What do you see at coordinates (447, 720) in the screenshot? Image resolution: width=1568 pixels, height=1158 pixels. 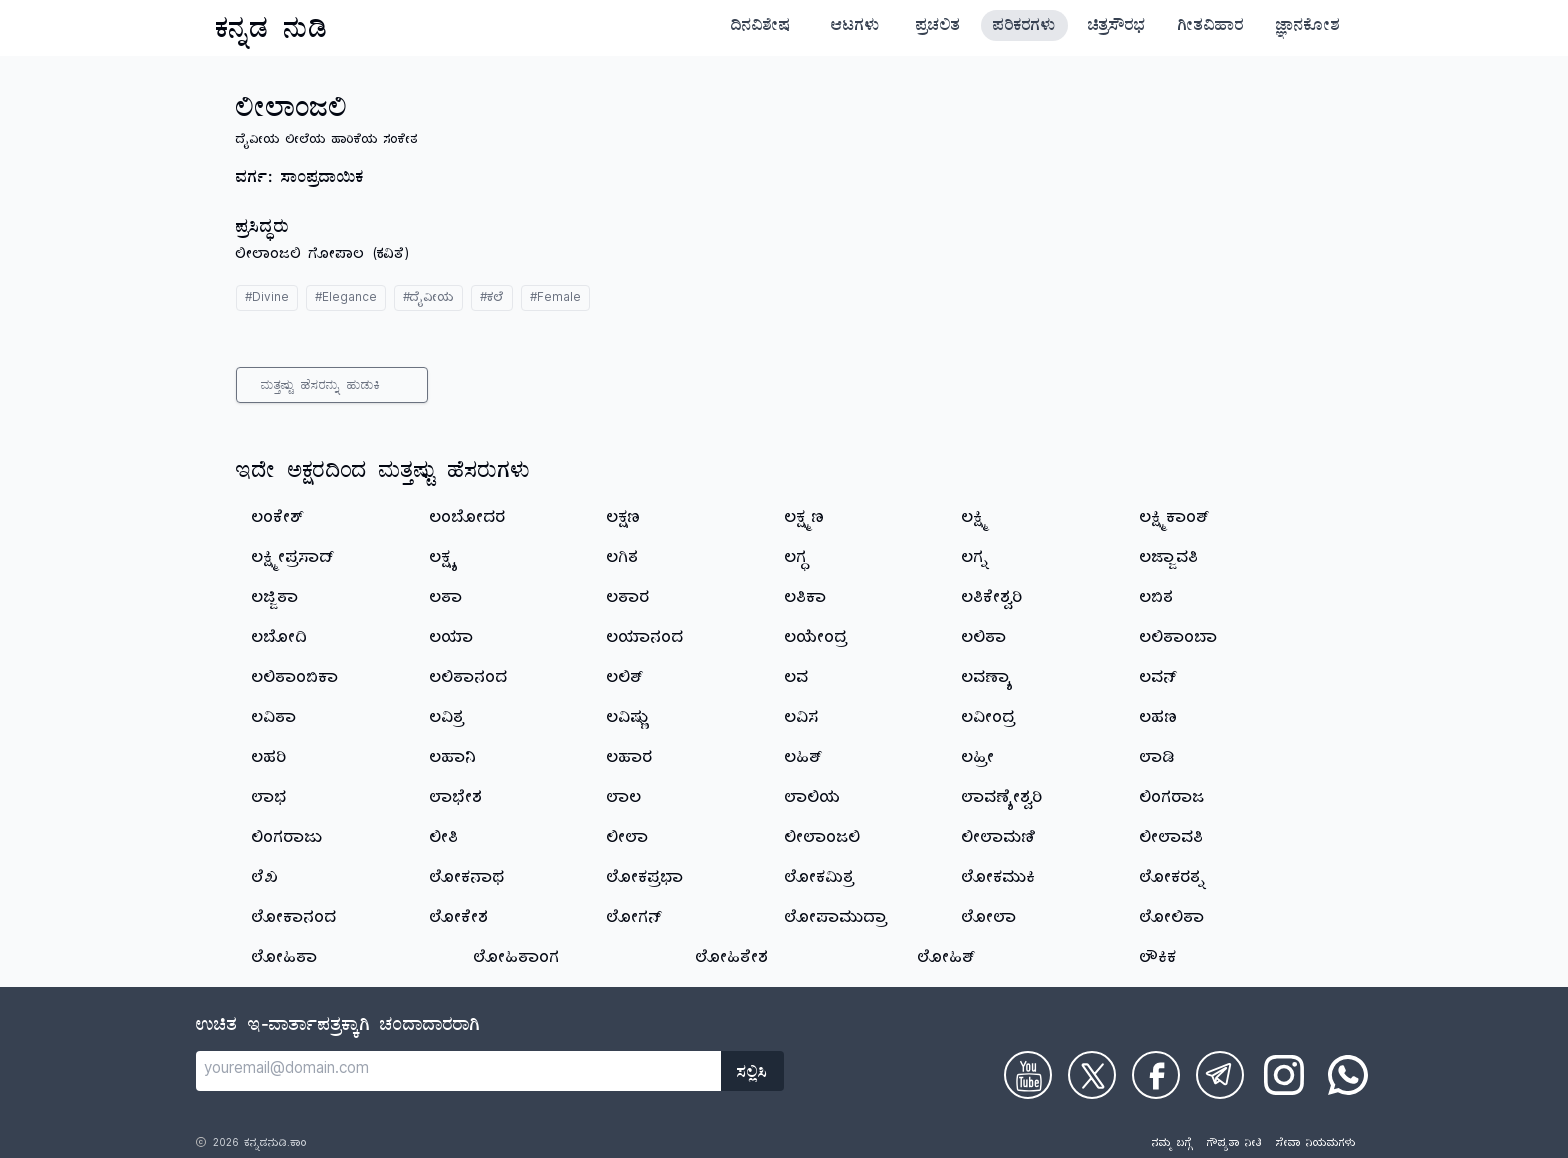 I see `ಲವಿತ್ರ` at bounding box center [447, 720].